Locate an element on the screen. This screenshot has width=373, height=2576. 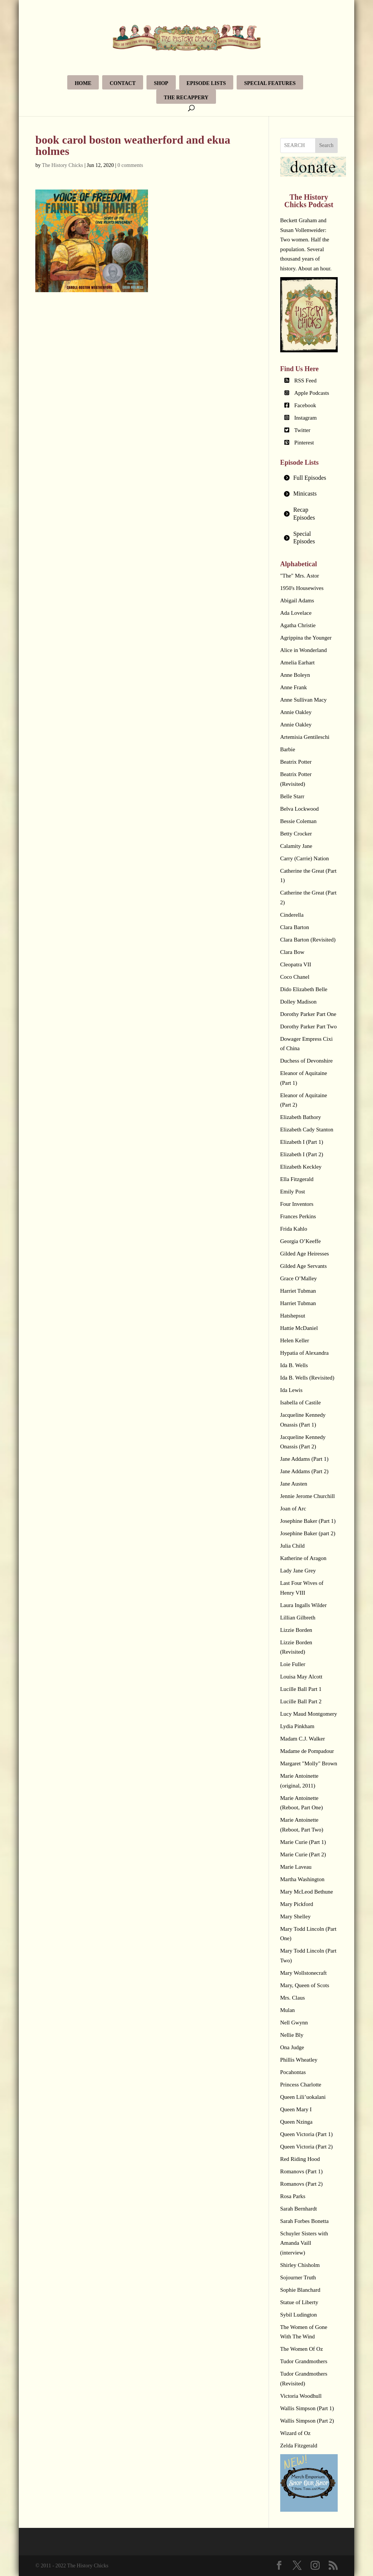
Anne Sullivan Macy is located at coordinates (303, 700).